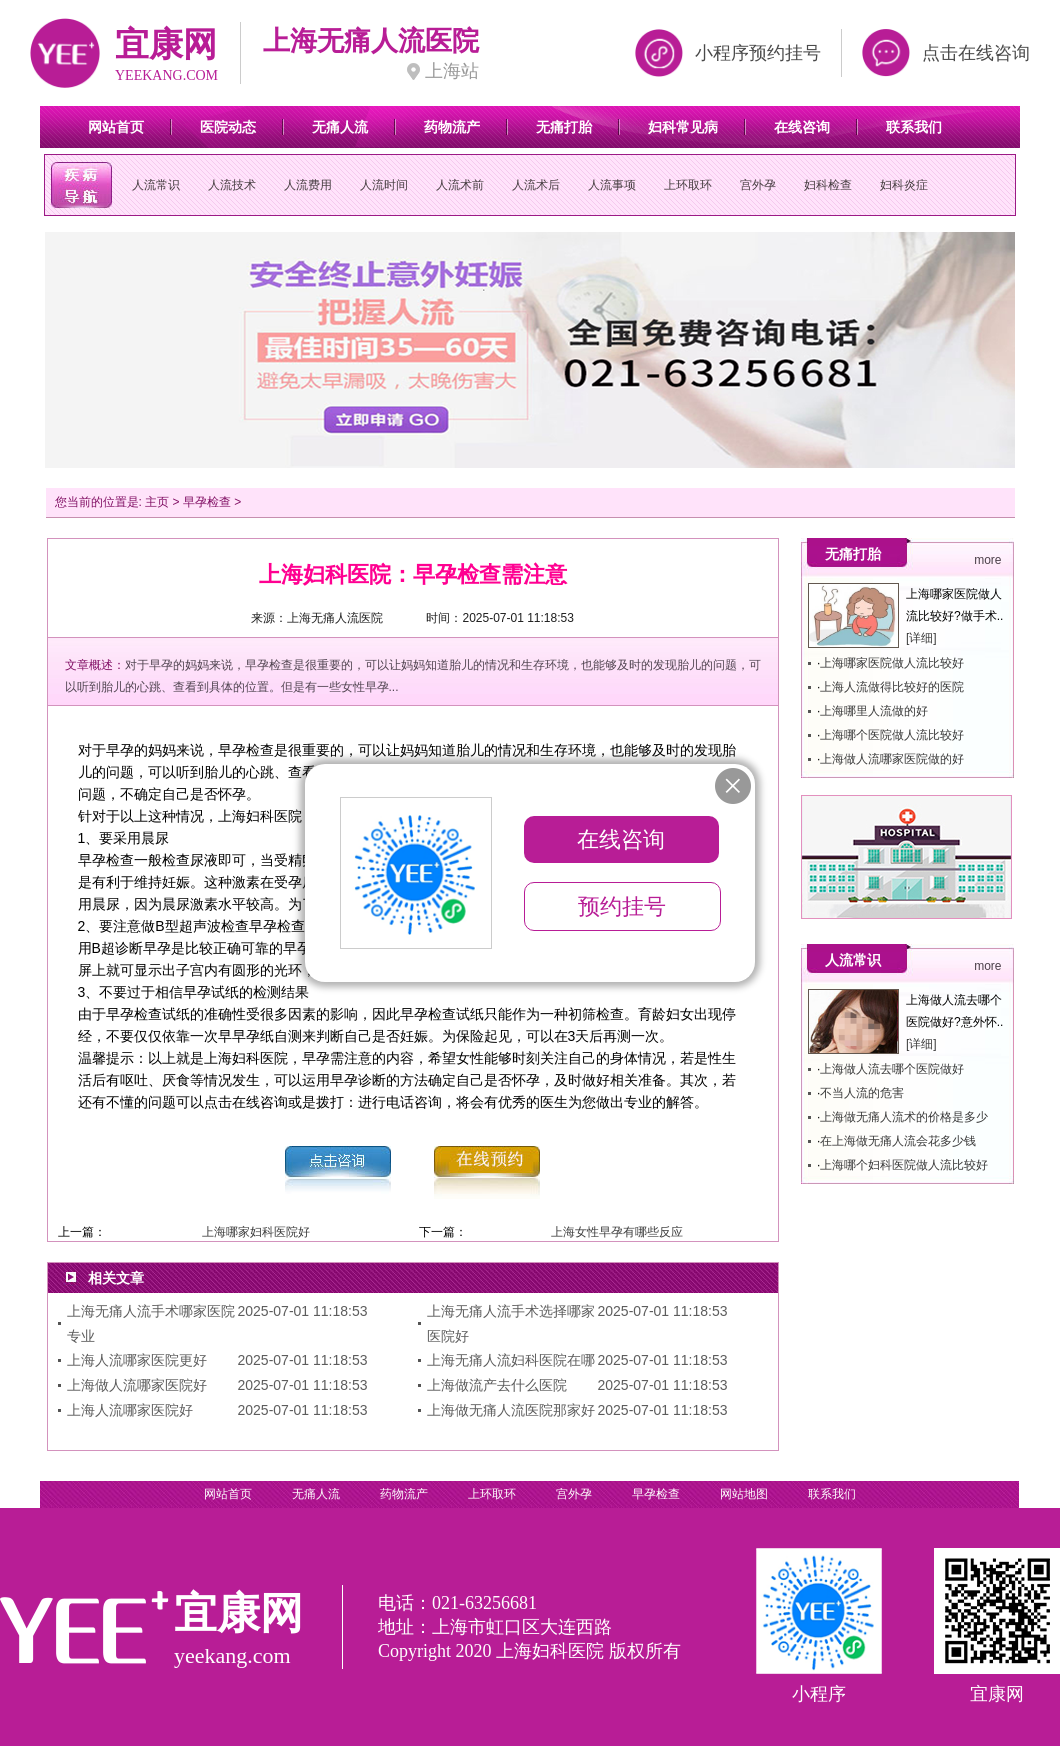 This screenshot has width=1060, height=1746. What do you see at coordinates (308, 185) in the screenshot?
I see `人流费用` at bounding box center [308, 185].